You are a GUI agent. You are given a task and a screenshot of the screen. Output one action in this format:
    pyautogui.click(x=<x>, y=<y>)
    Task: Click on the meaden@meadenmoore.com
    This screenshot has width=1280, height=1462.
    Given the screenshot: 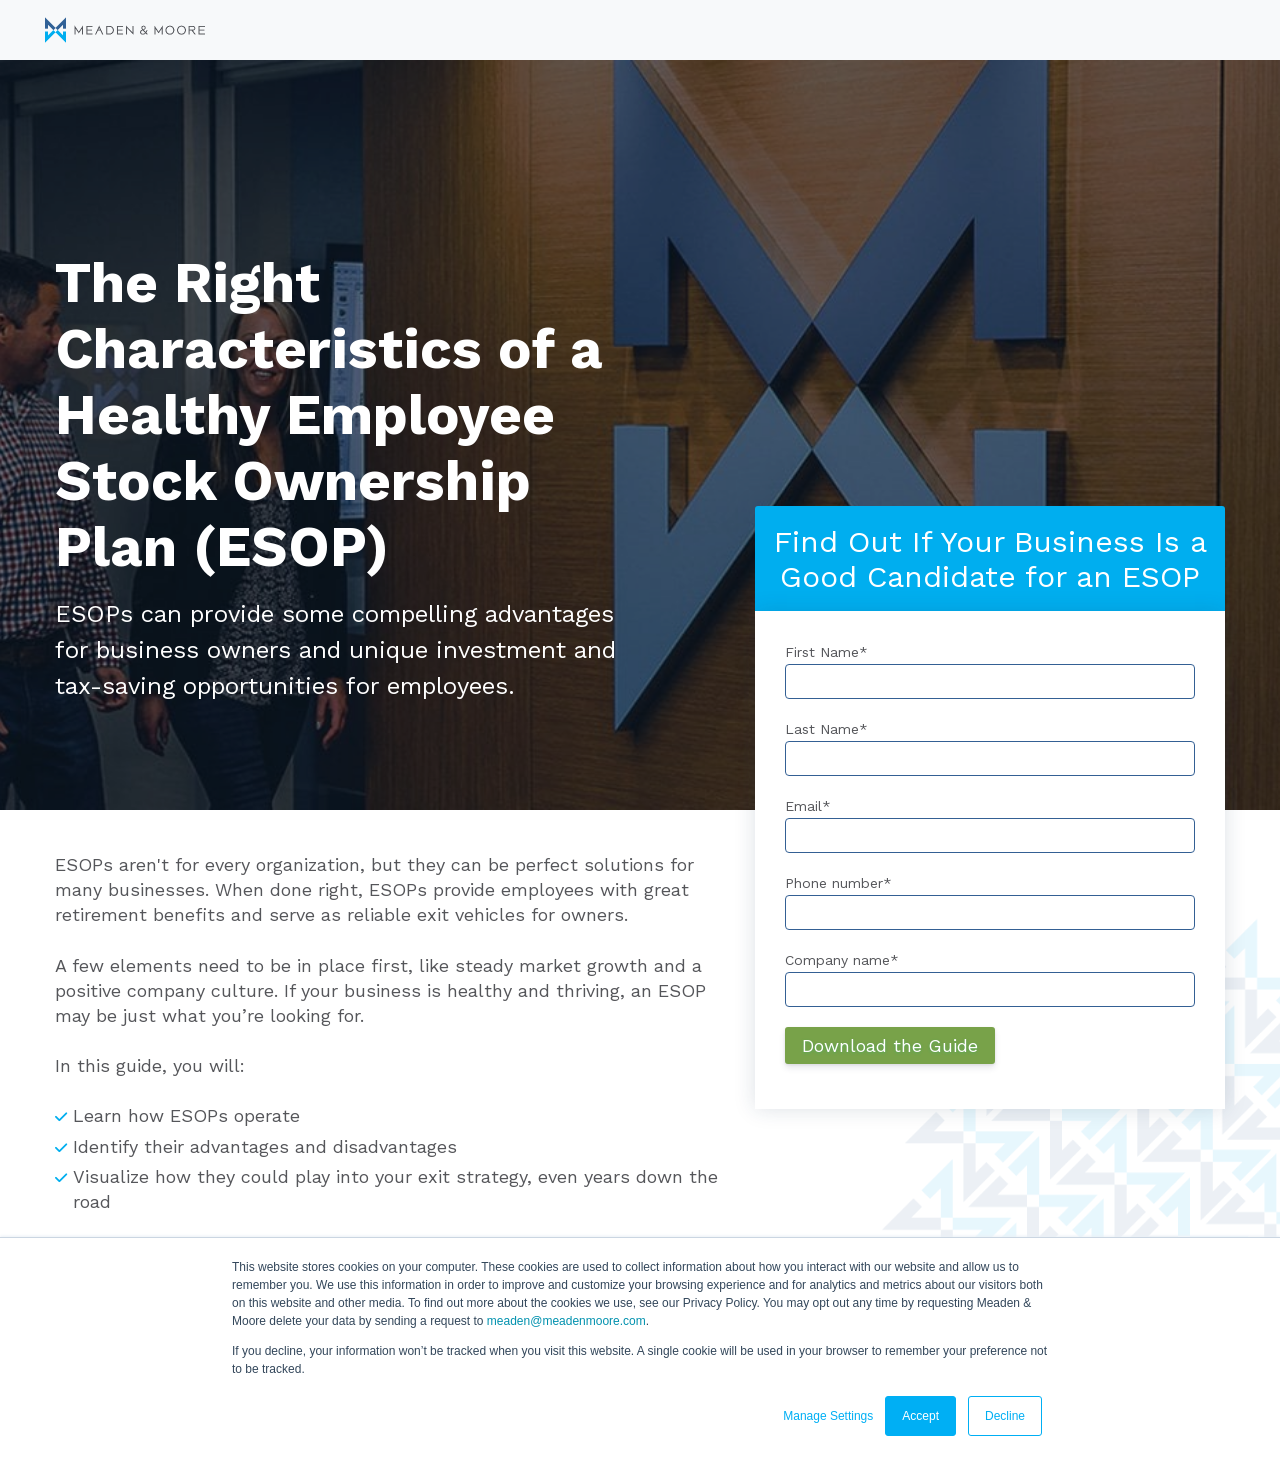 What is the action you would take?
    pyautogui.click(x=566, y=1321)
    